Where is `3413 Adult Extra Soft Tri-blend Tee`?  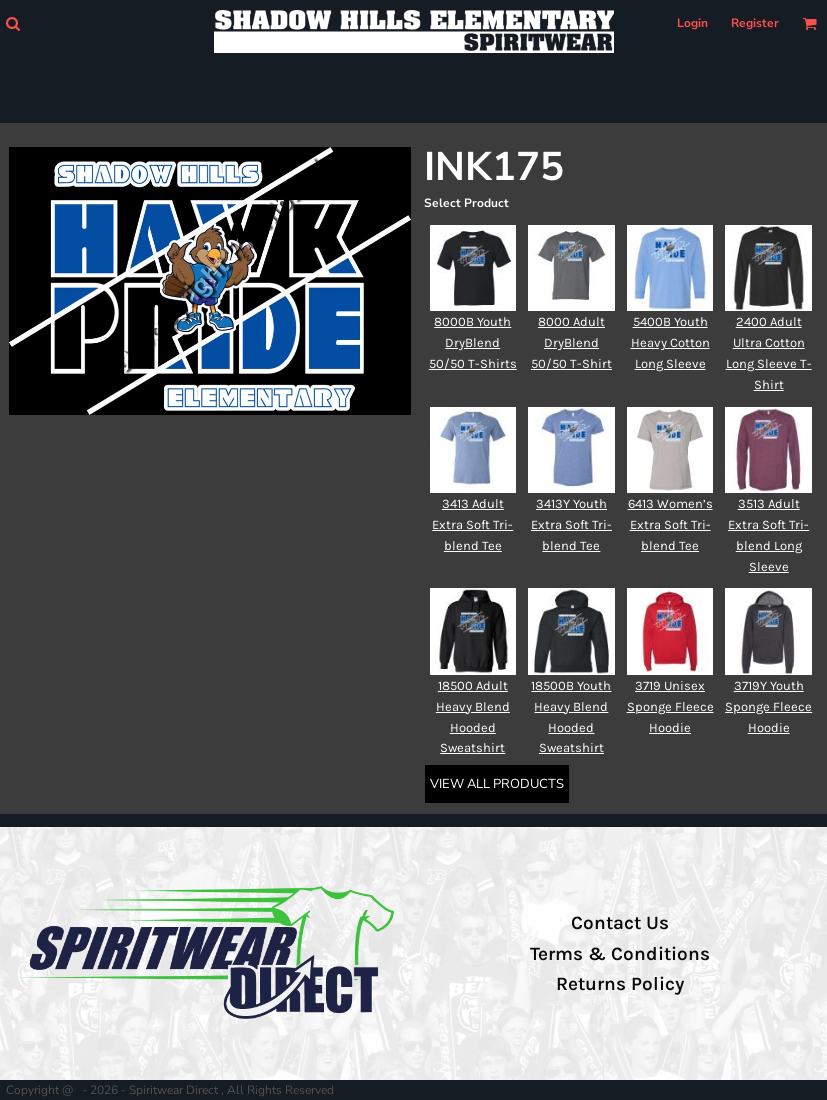 3413 Adult Extra Soft Tri-blend Tee is located at coordinates (472, 524).